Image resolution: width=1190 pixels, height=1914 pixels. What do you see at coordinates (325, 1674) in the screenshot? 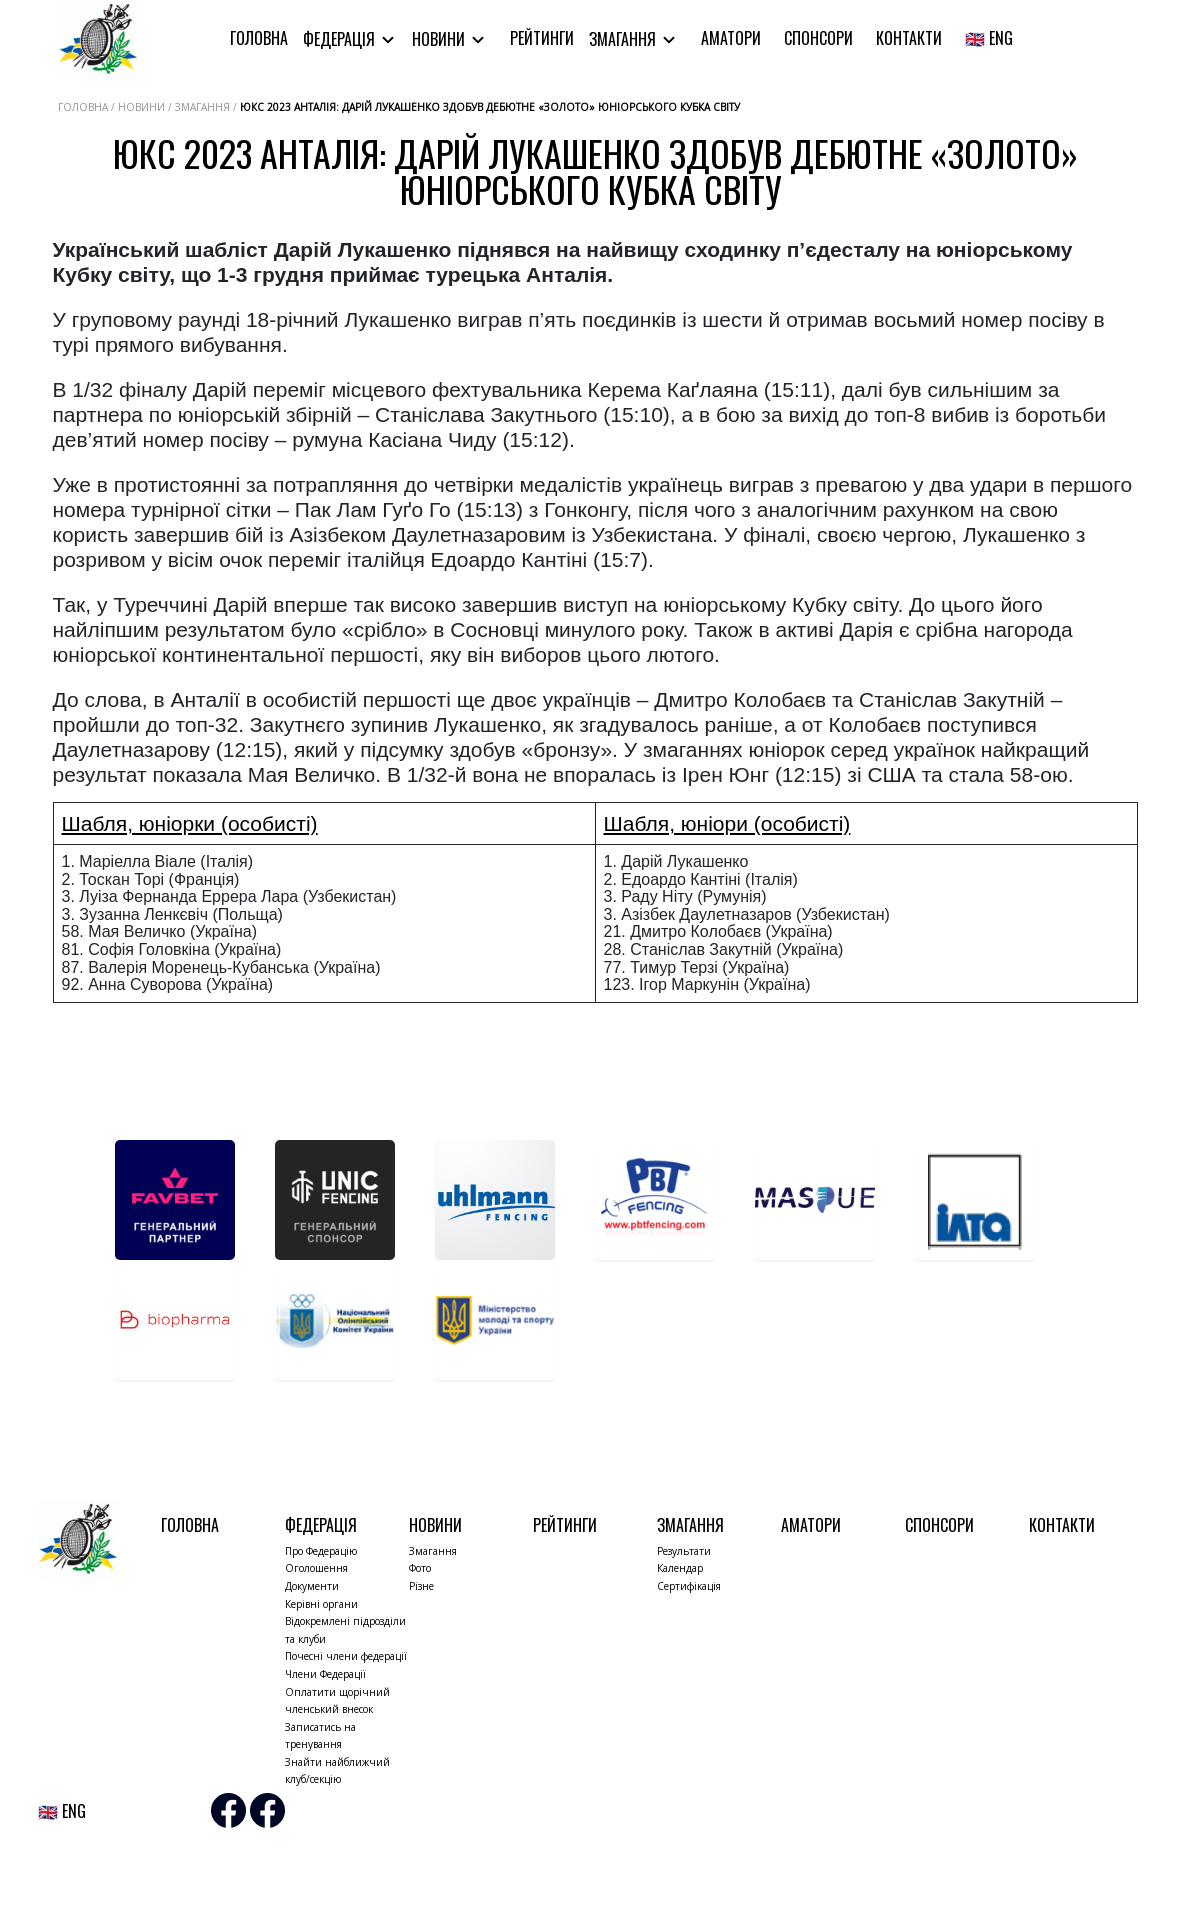
I see `Члени Федерації` at bounding box center [325, 1674].